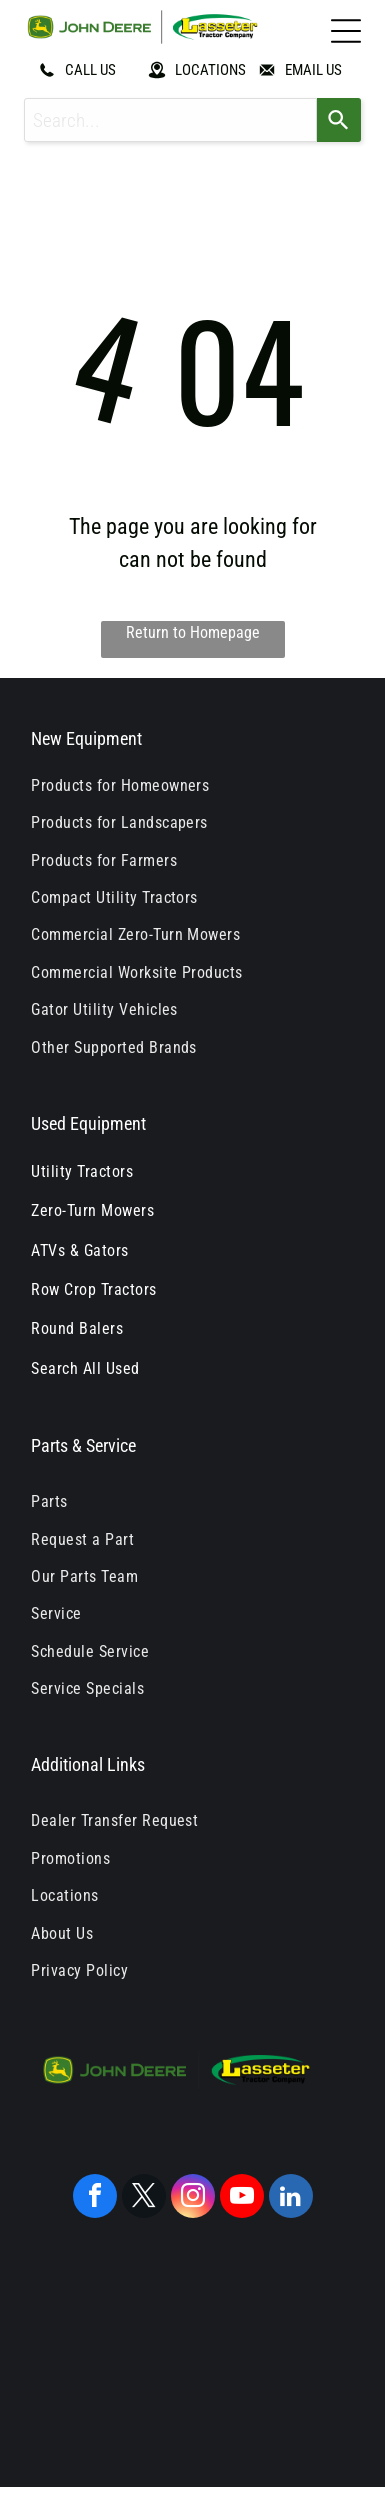  Describe the element at coordinates (192, 785) in the screenshot. I see `[menuitem]` at that location.